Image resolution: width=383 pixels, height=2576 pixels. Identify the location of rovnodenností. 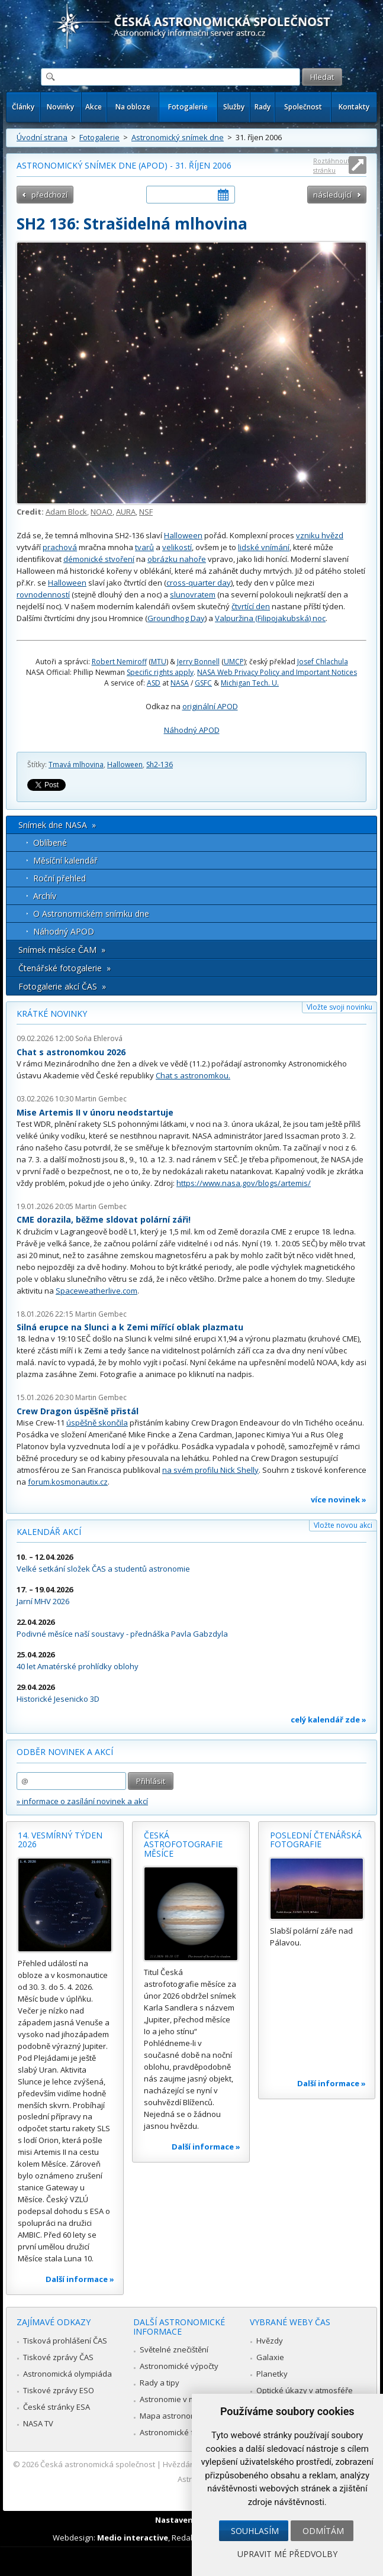
(43, 594).